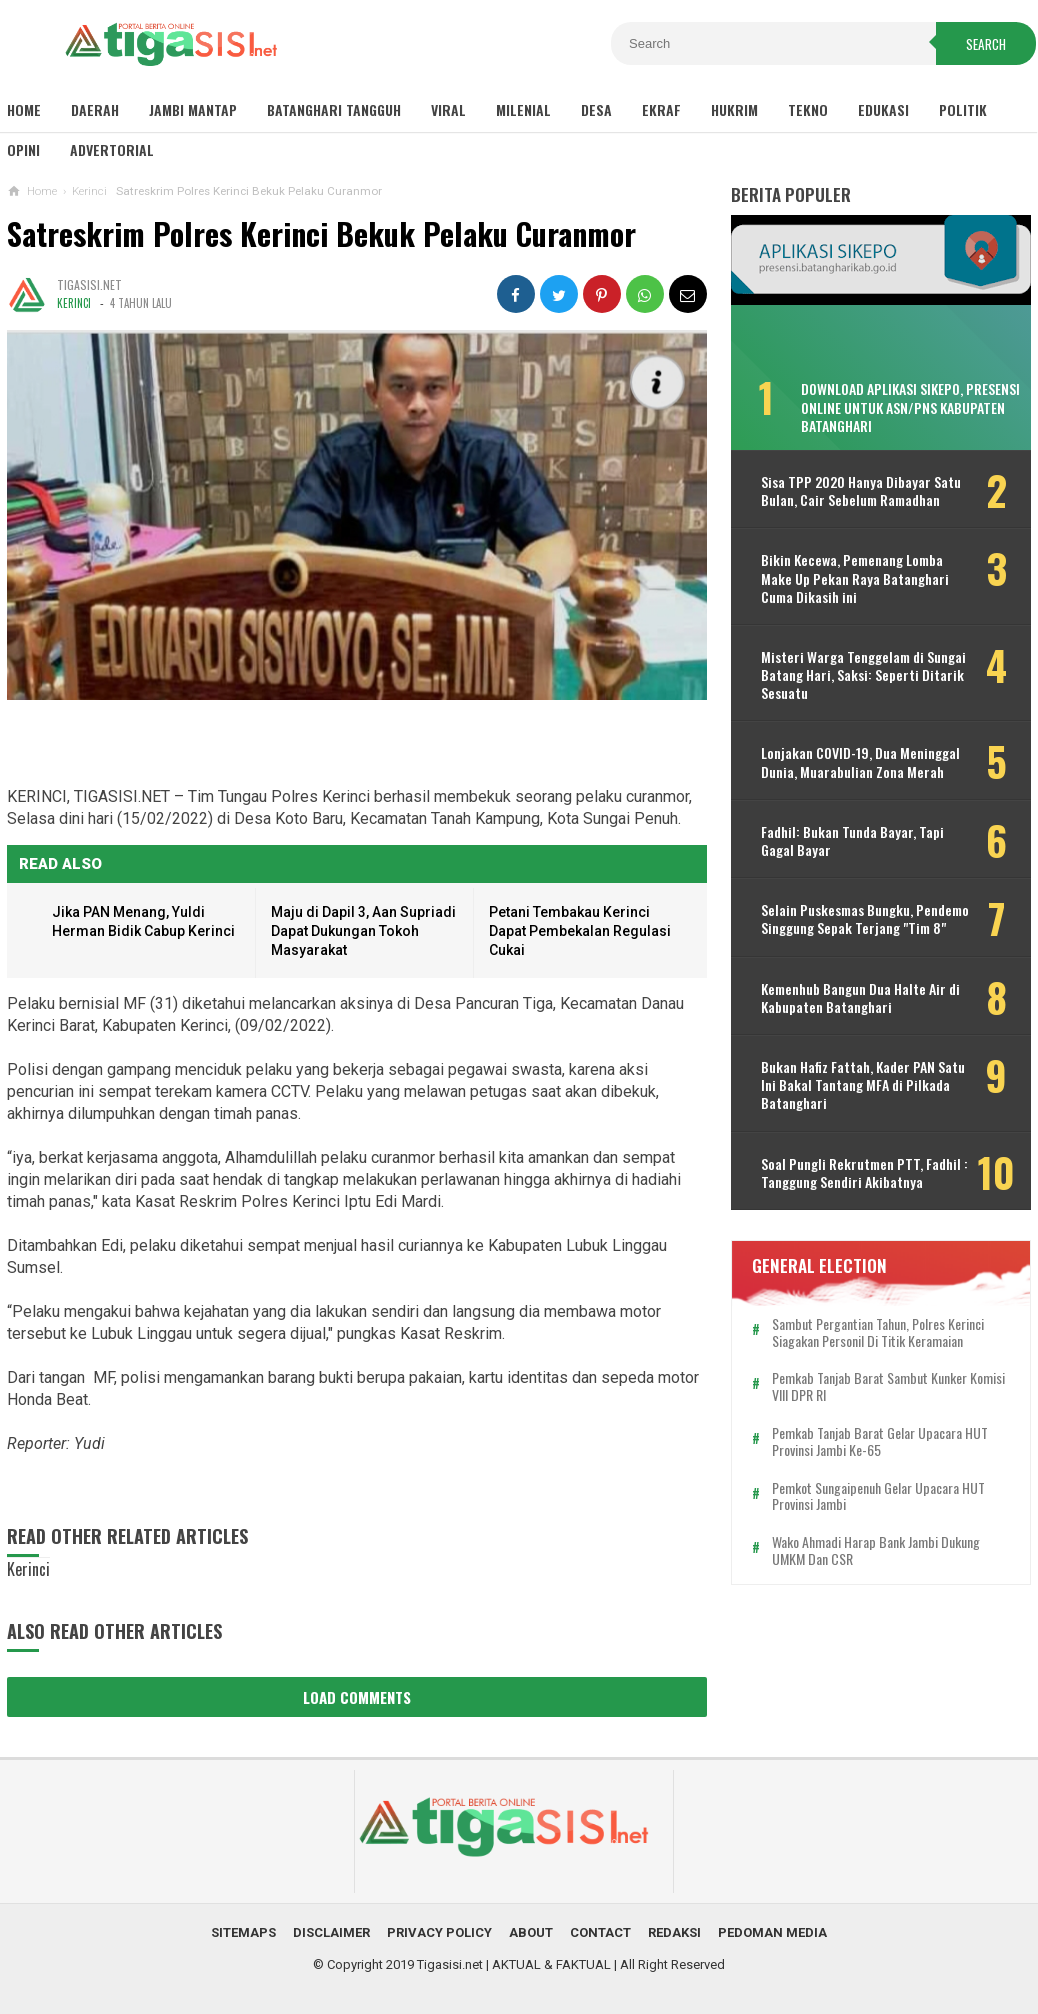 The image size is (1038, 2014). Describe the element at coordinates (321, 233) in the screenshot. I see `Satreskrim Polres Kerinci Bekuk Pelaku Curanmor` at that location.